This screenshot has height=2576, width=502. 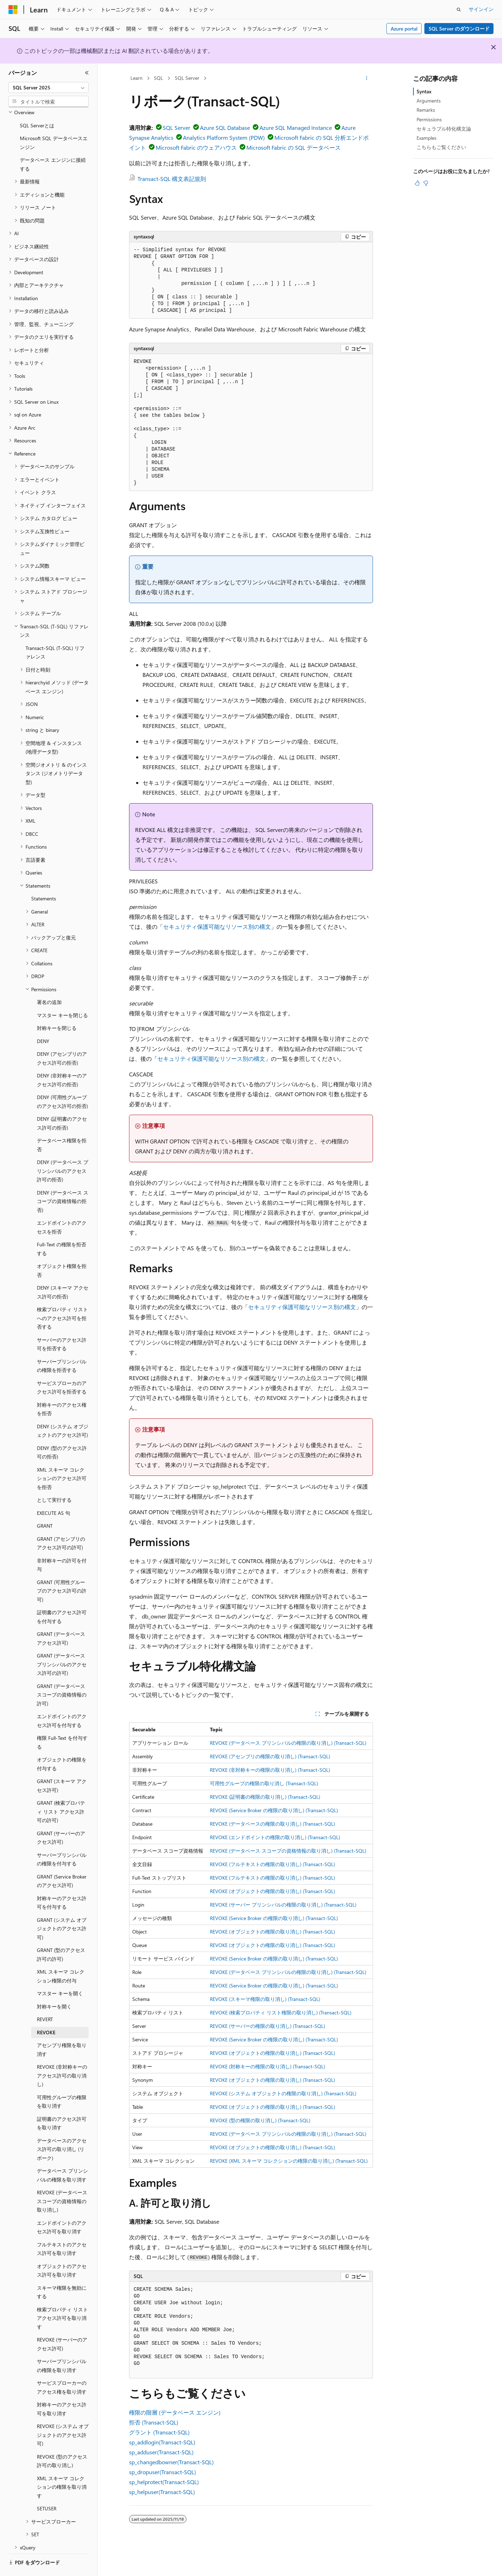 What do you see at coordinates (86, 72) in the screenshot?
I see `[[折りたたみ]]` at bounding box center [86, 72].